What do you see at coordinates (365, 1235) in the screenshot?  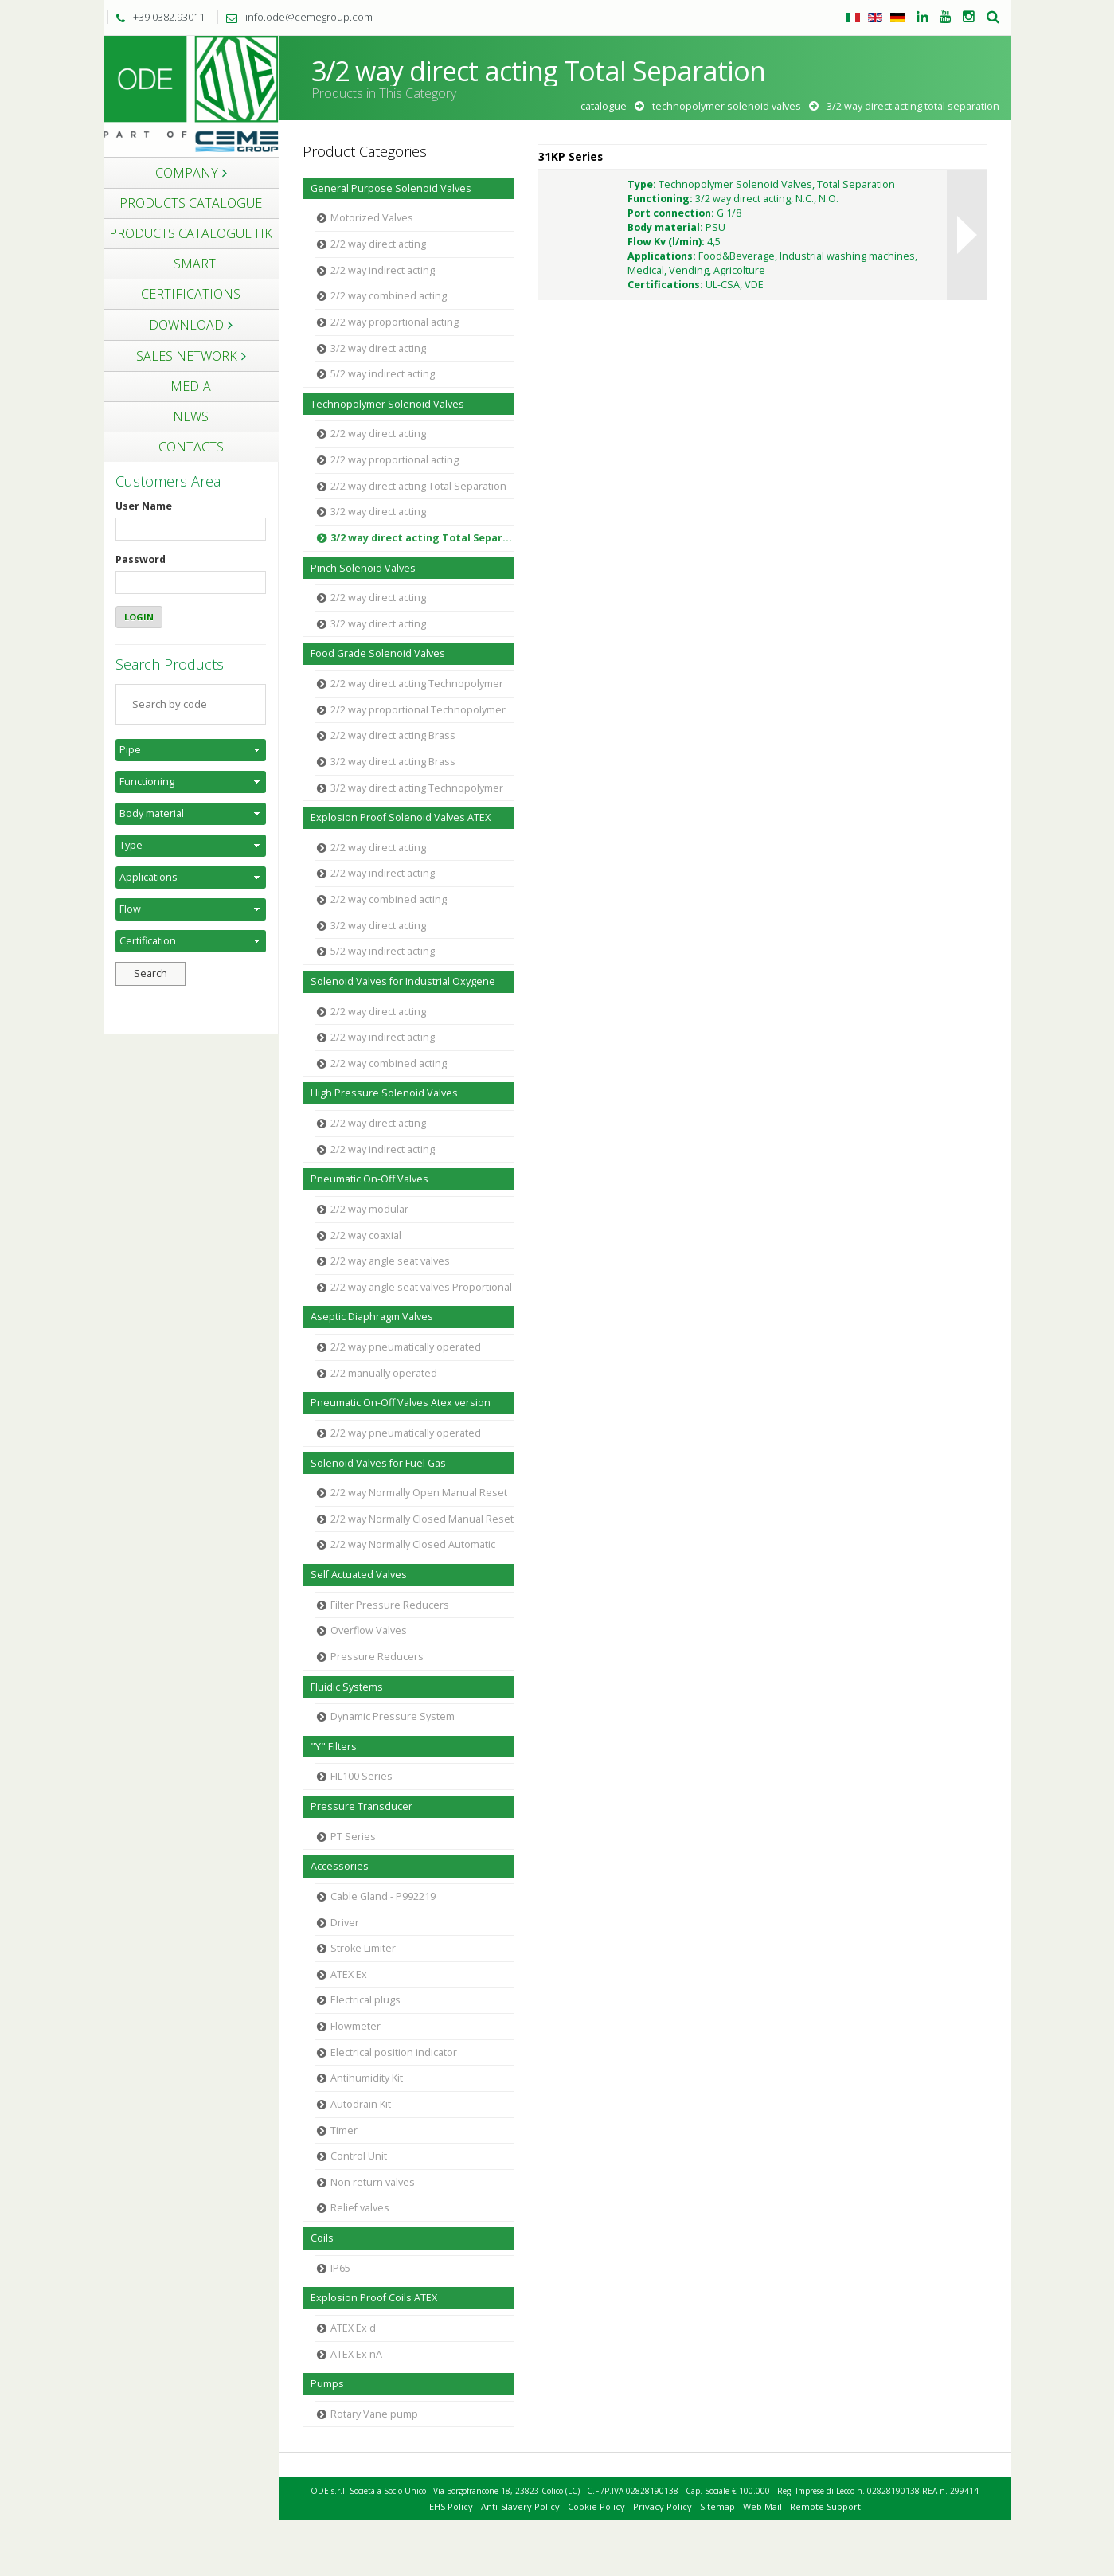 I see `2/2 way coaxial` at bounding box center [365, 1235].